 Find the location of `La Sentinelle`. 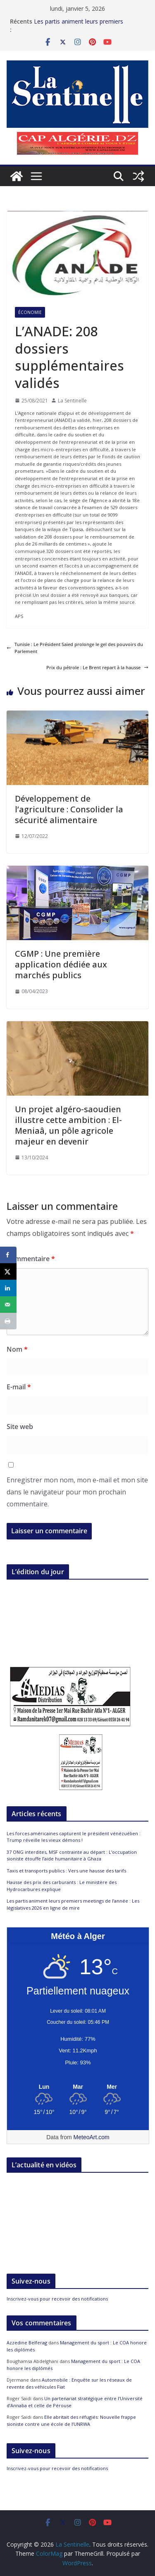

La Sentinelle is located at coordinates (72, 400).